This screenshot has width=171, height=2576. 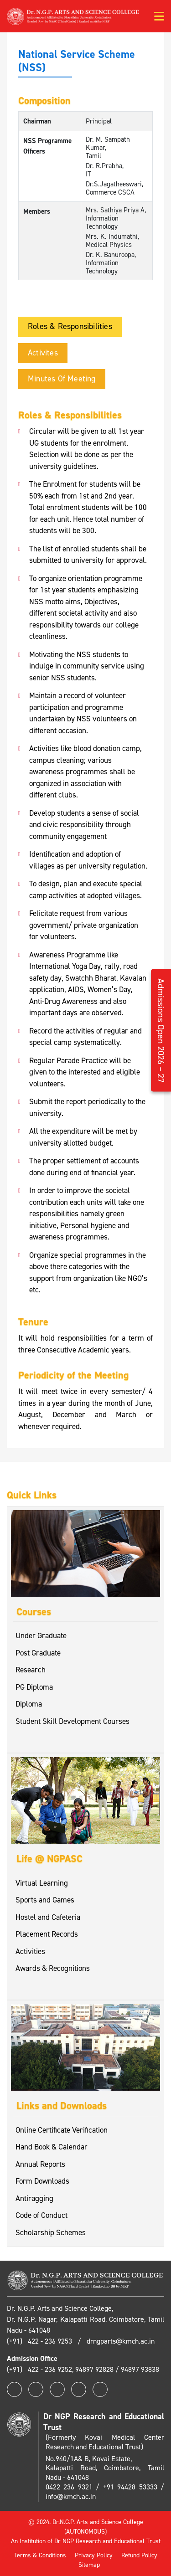 I want to click on Antiragging, so click(x=34, y=2198).